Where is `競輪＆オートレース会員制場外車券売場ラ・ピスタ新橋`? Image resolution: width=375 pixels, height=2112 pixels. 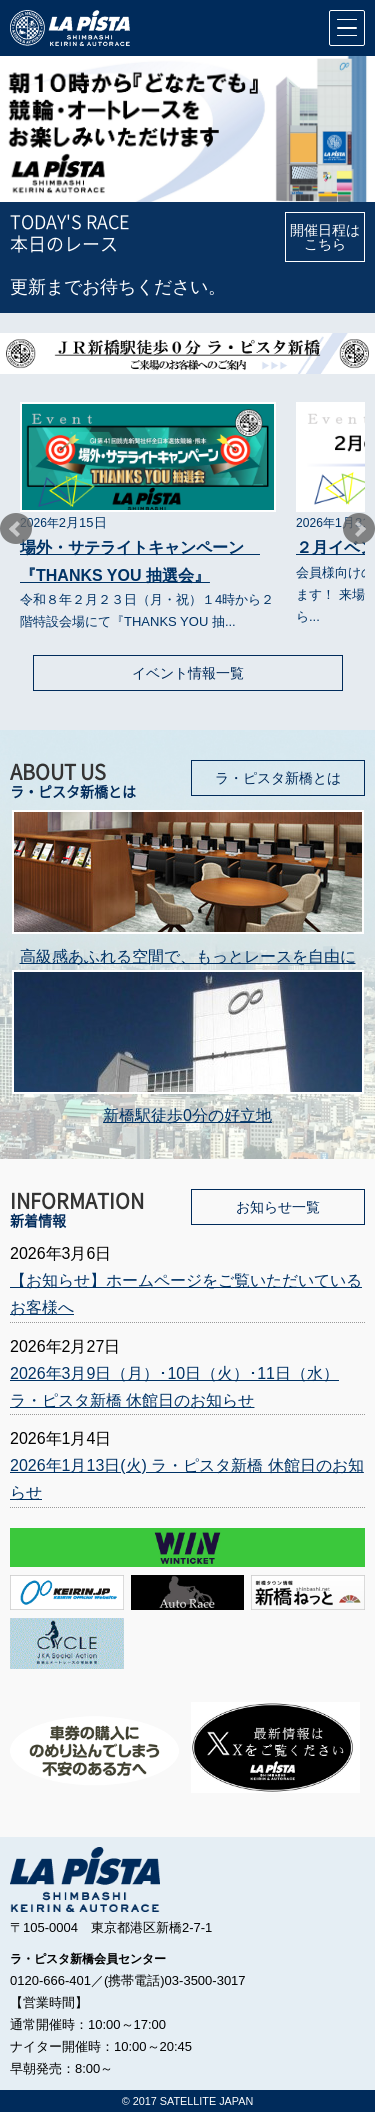 競輪＆オートレース会員制場外車券売場ラ・ピスタ新橋 is located at coordinates (70, 28).